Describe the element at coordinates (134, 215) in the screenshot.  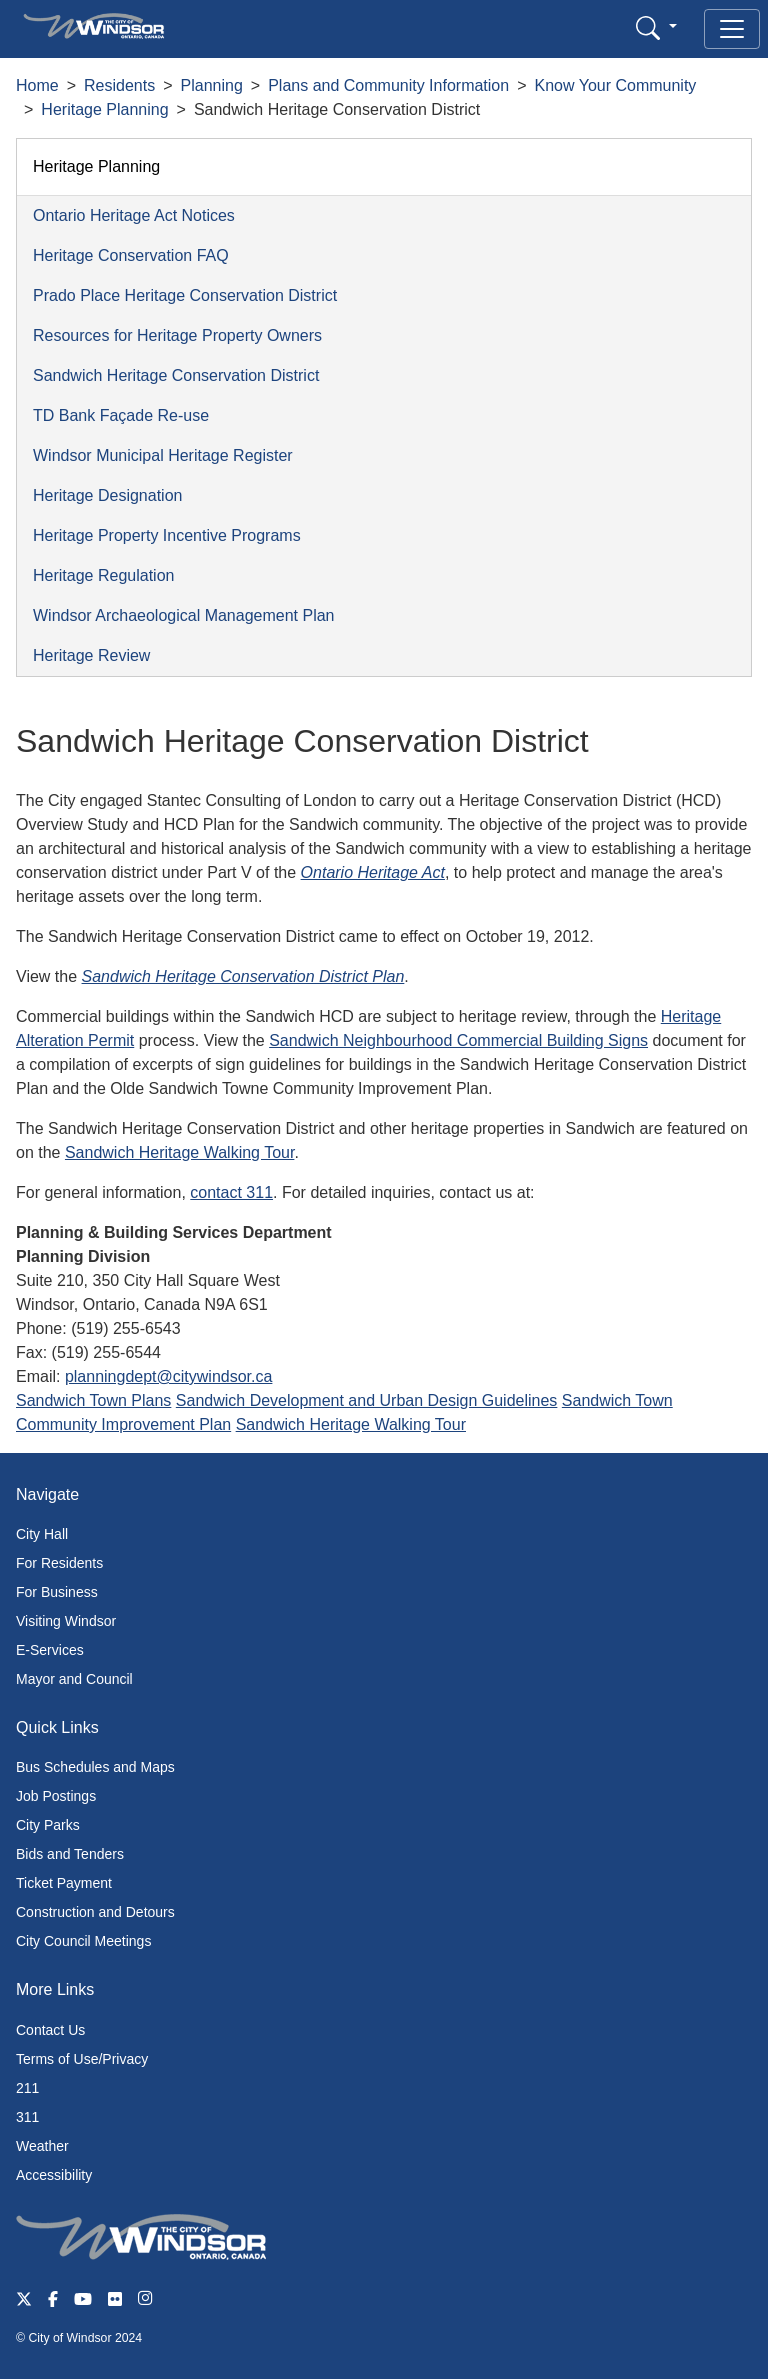
I see `Ontario Heritage Act Notices` at that location.